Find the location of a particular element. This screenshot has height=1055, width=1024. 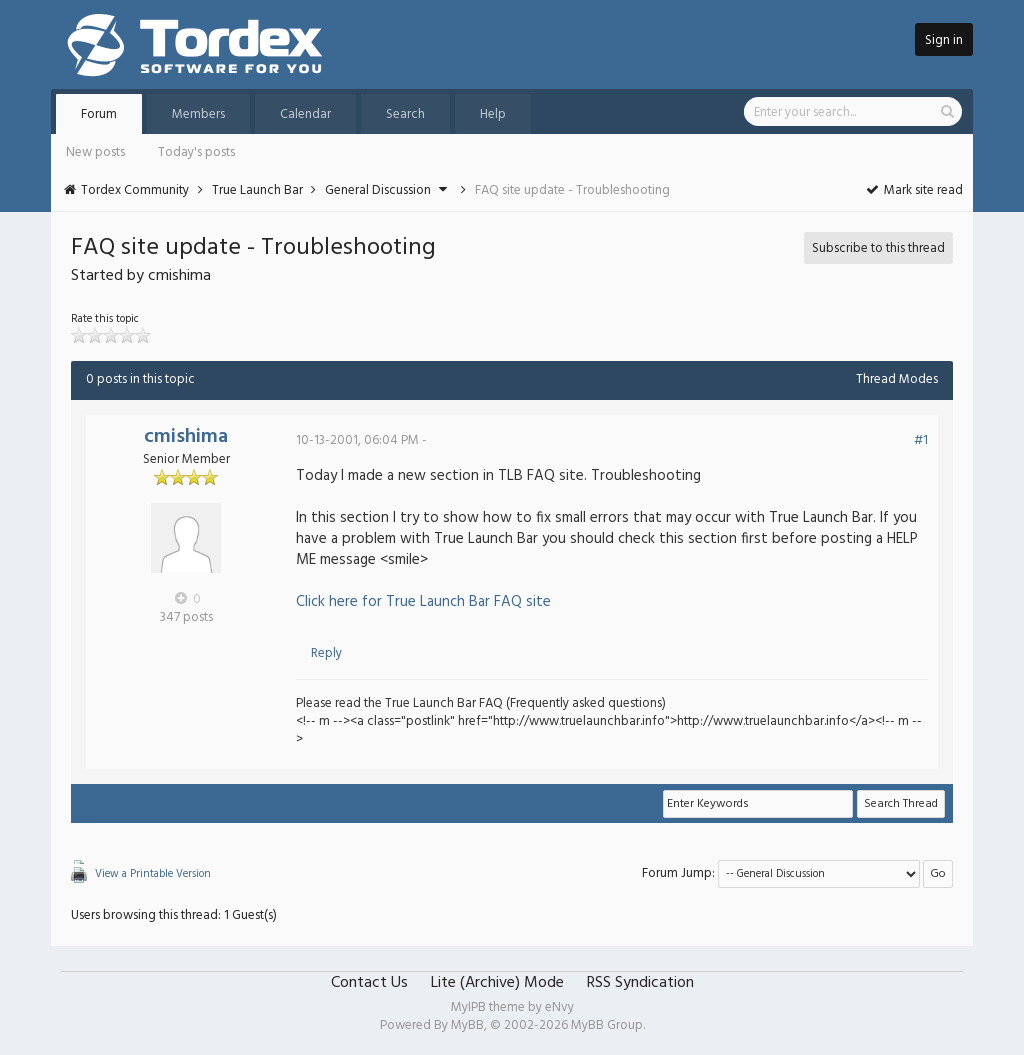

Today's posts is located at coordinates (196, 152).